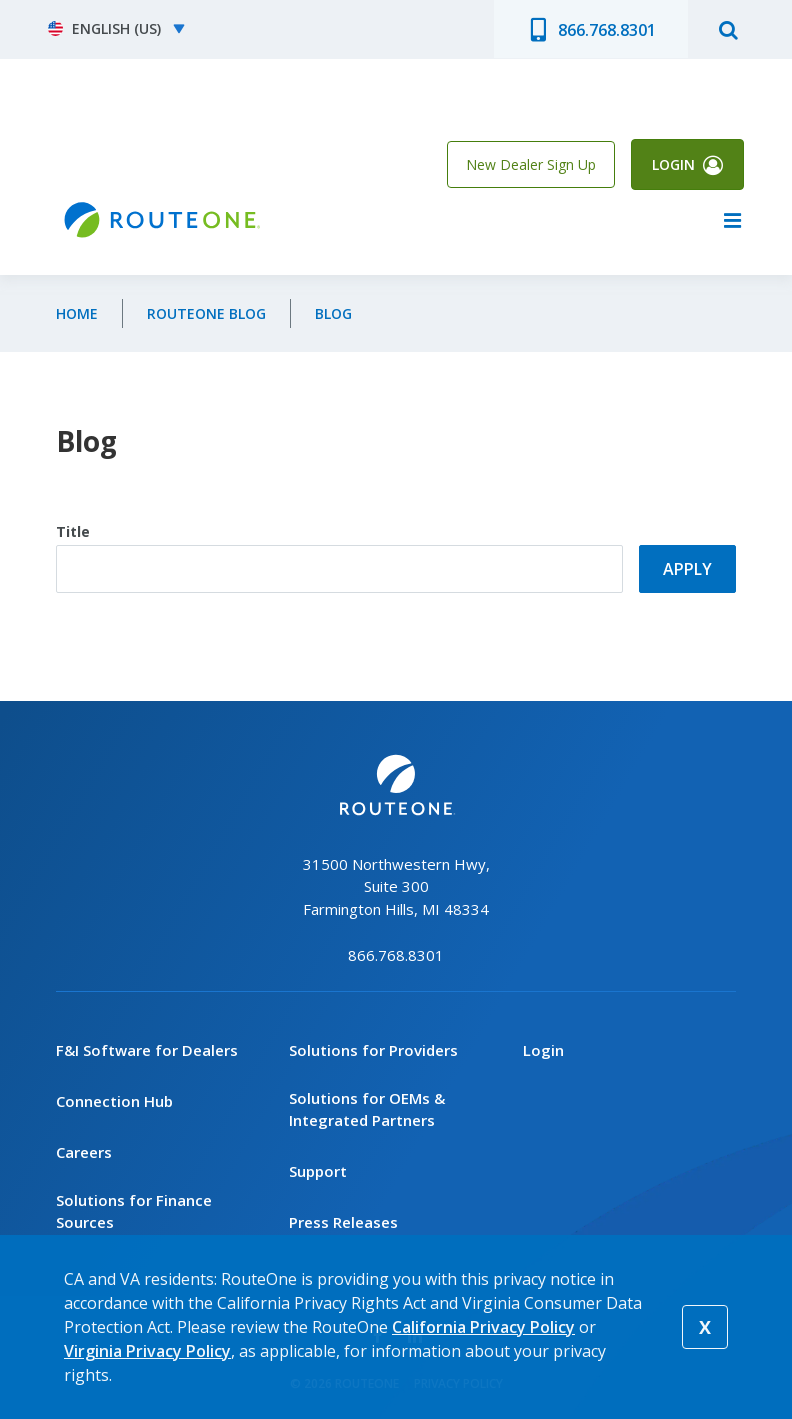 The width and height of the screenshot is (792, 1419). I want to click on Support, so click(318, 1172).